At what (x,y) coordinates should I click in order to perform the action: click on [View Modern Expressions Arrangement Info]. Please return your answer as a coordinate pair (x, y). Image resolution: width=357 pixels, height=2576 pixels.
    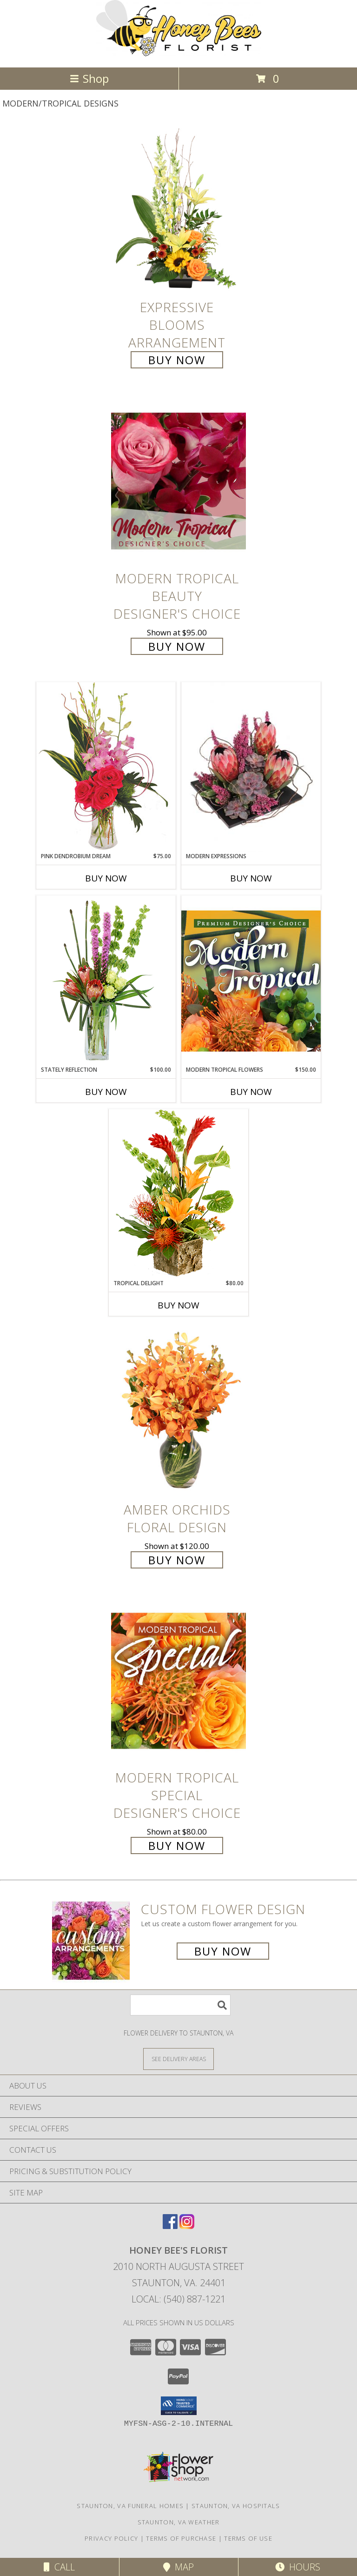
    Looking at the image, I should click on (251, 767).